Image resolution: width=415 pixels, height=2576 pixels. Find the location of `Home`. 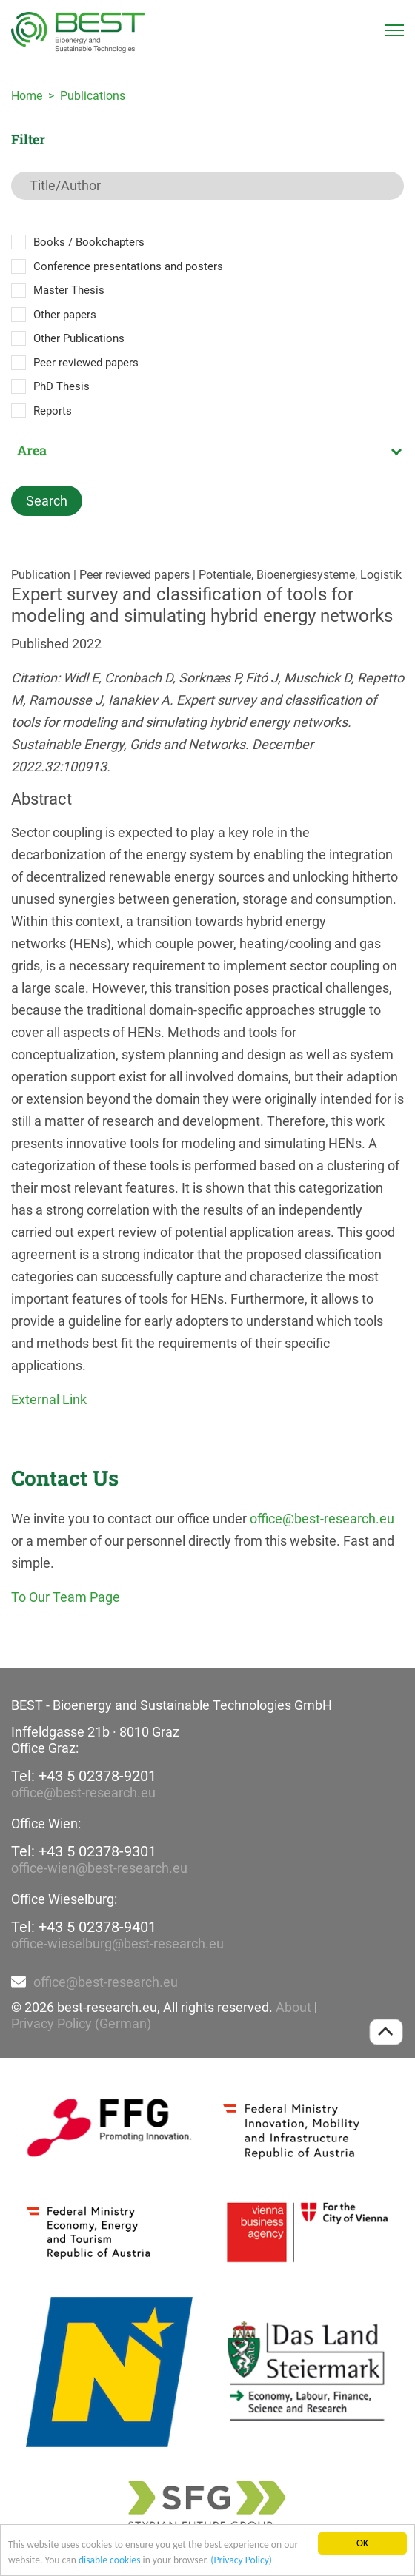

Home is located at coordinates (26, 96).